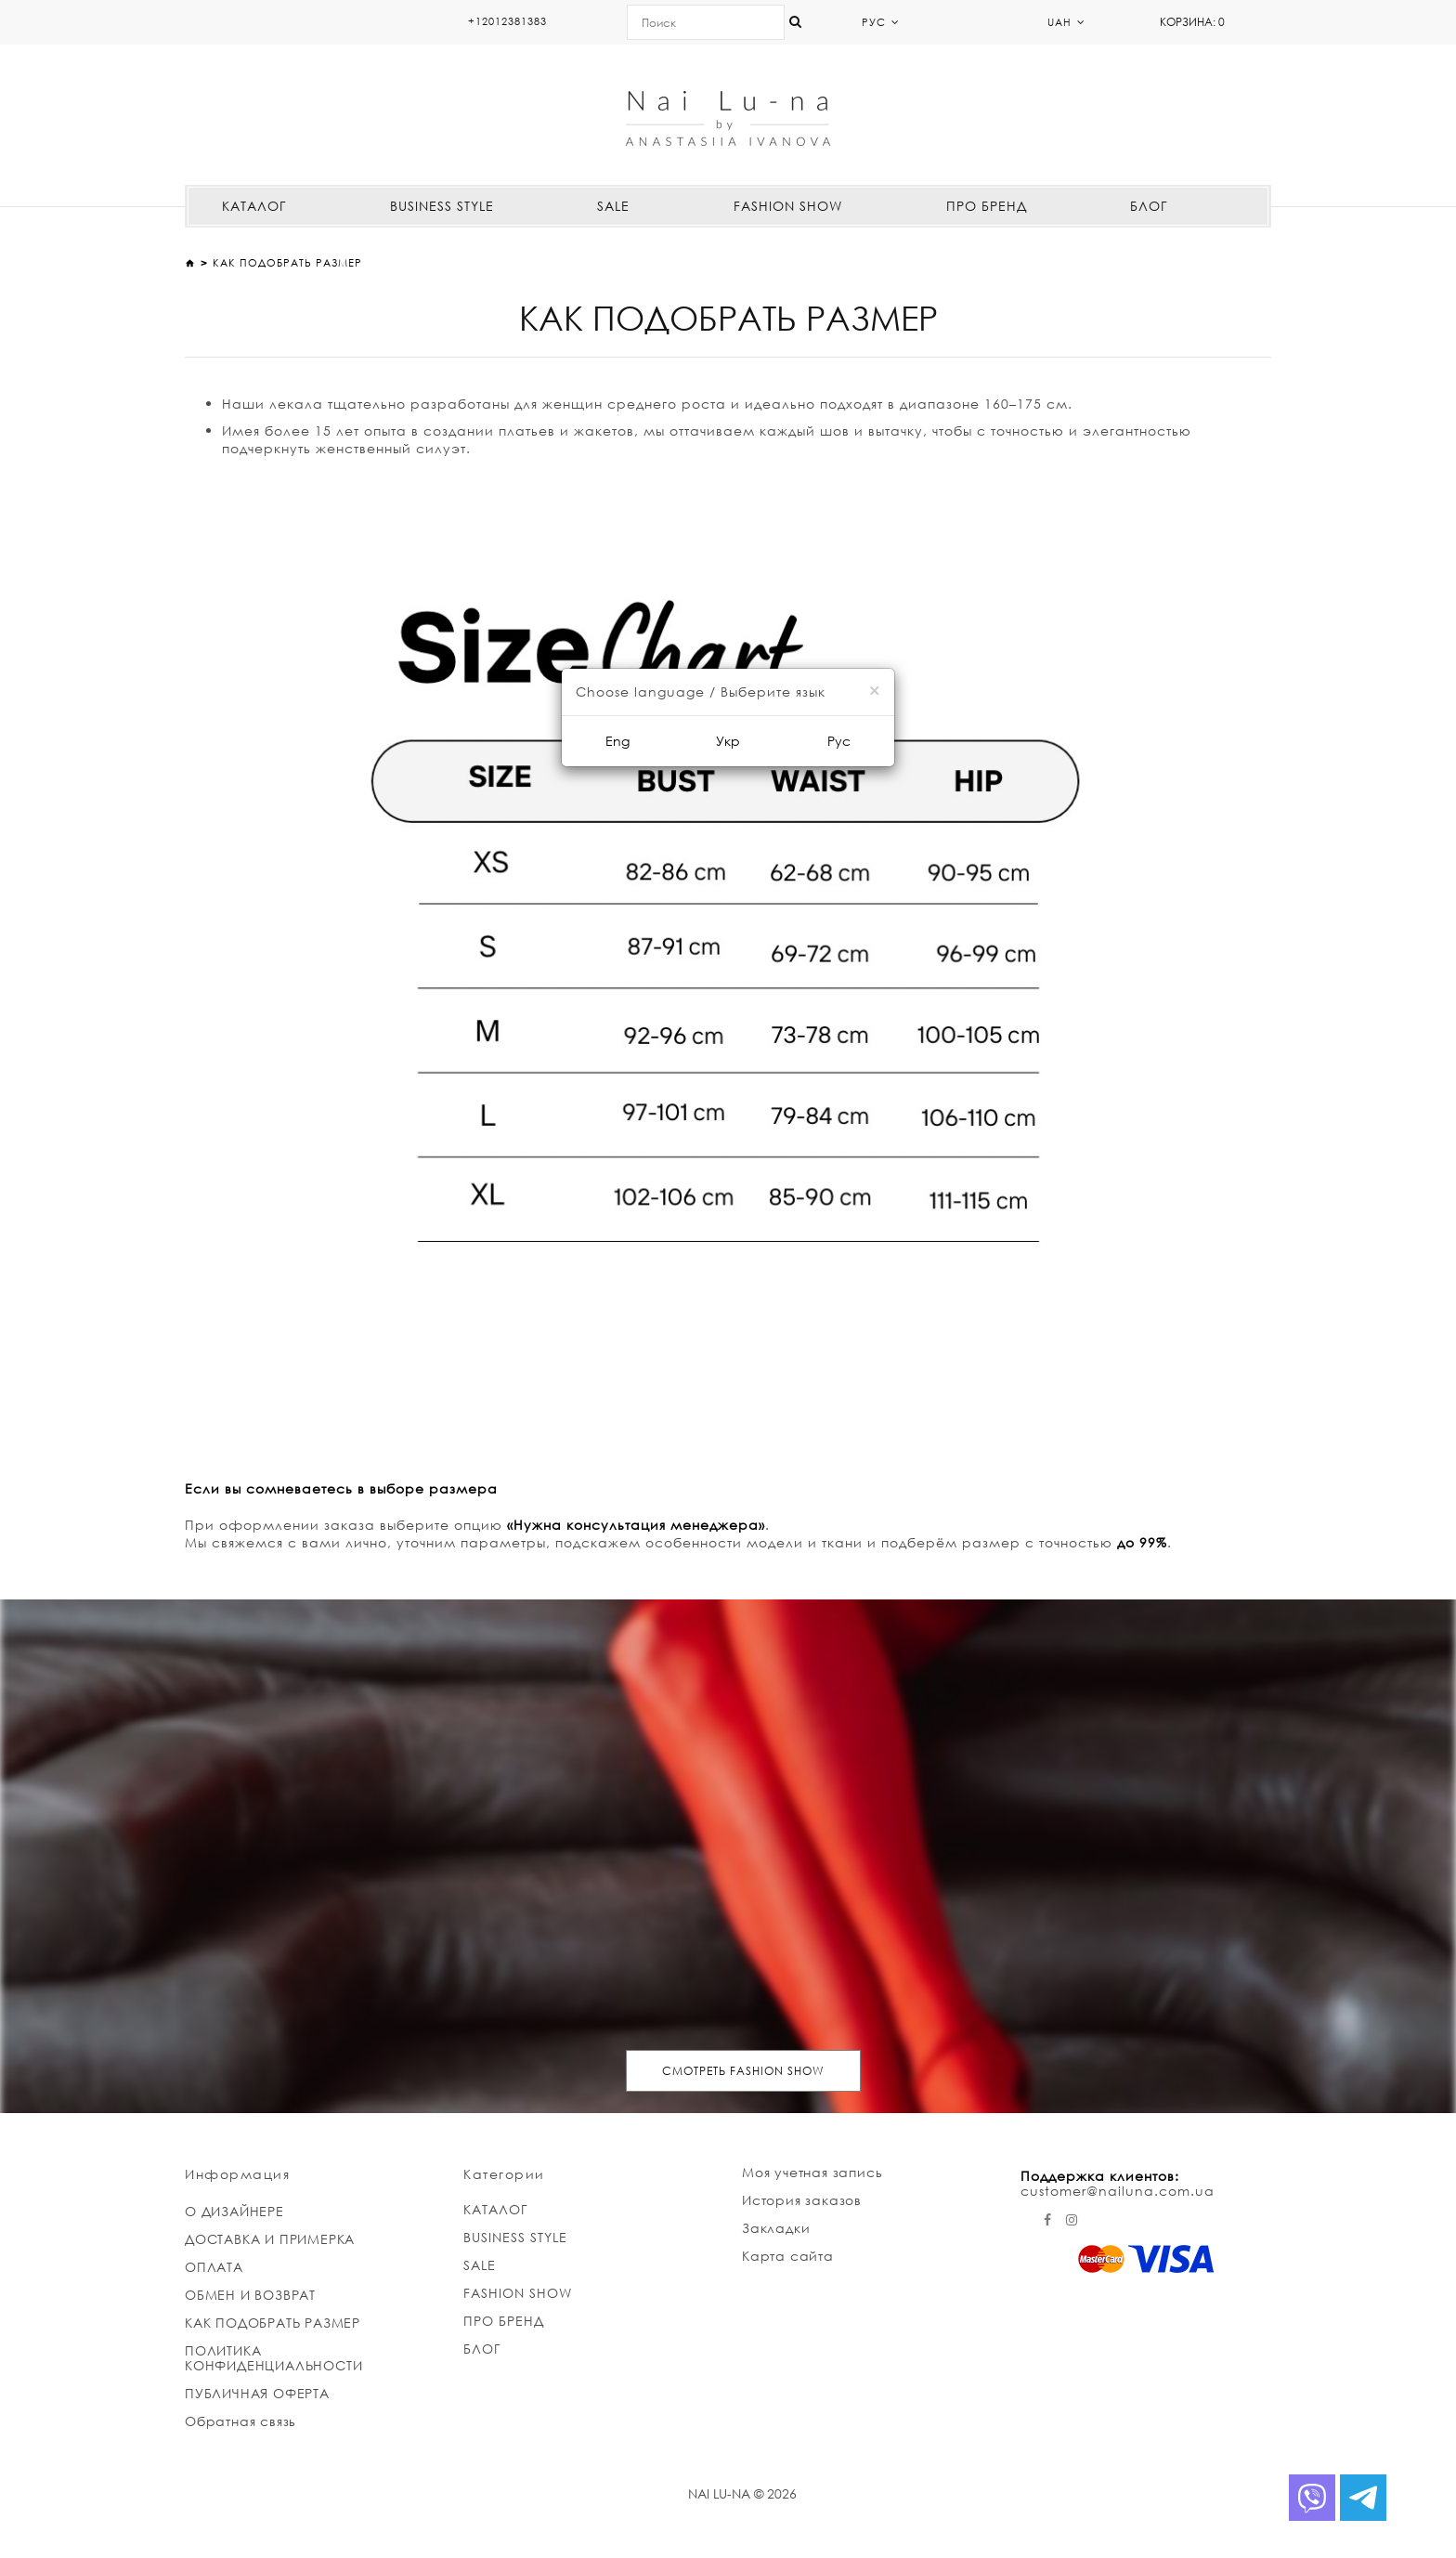 Image resolution: width=1456 pixels, height=2558 pixels. What do you see at coordinates (728, 741) in the screenshot?
I see `Укр` at bounding box center [728, 741].